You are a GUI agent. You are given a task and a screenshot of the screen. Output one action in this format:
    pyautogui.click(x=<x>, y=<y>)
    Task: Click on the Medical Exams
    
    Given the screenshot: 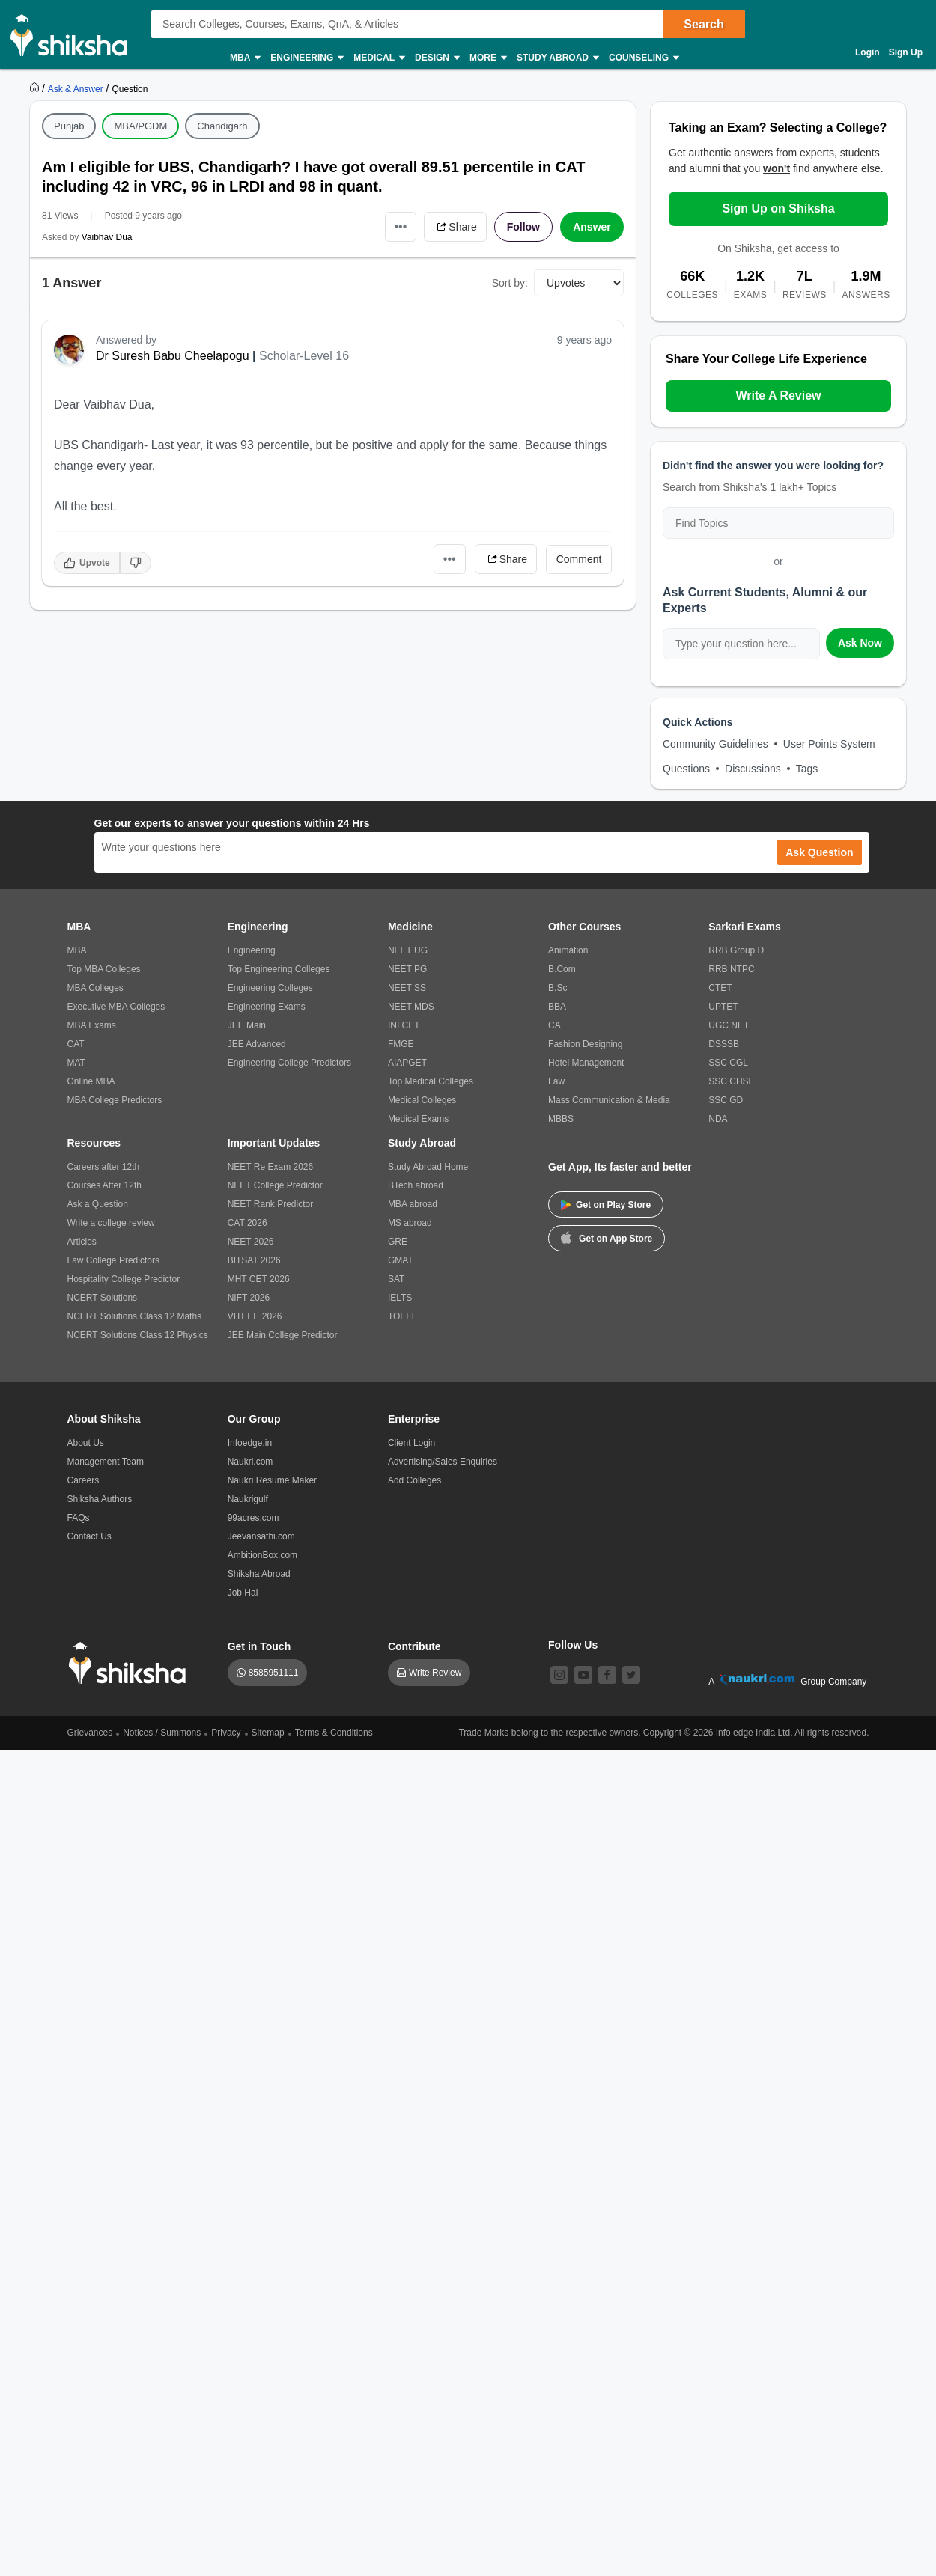 What is the action you would take?
    pyautogui.click(x=418, y=1119)
    